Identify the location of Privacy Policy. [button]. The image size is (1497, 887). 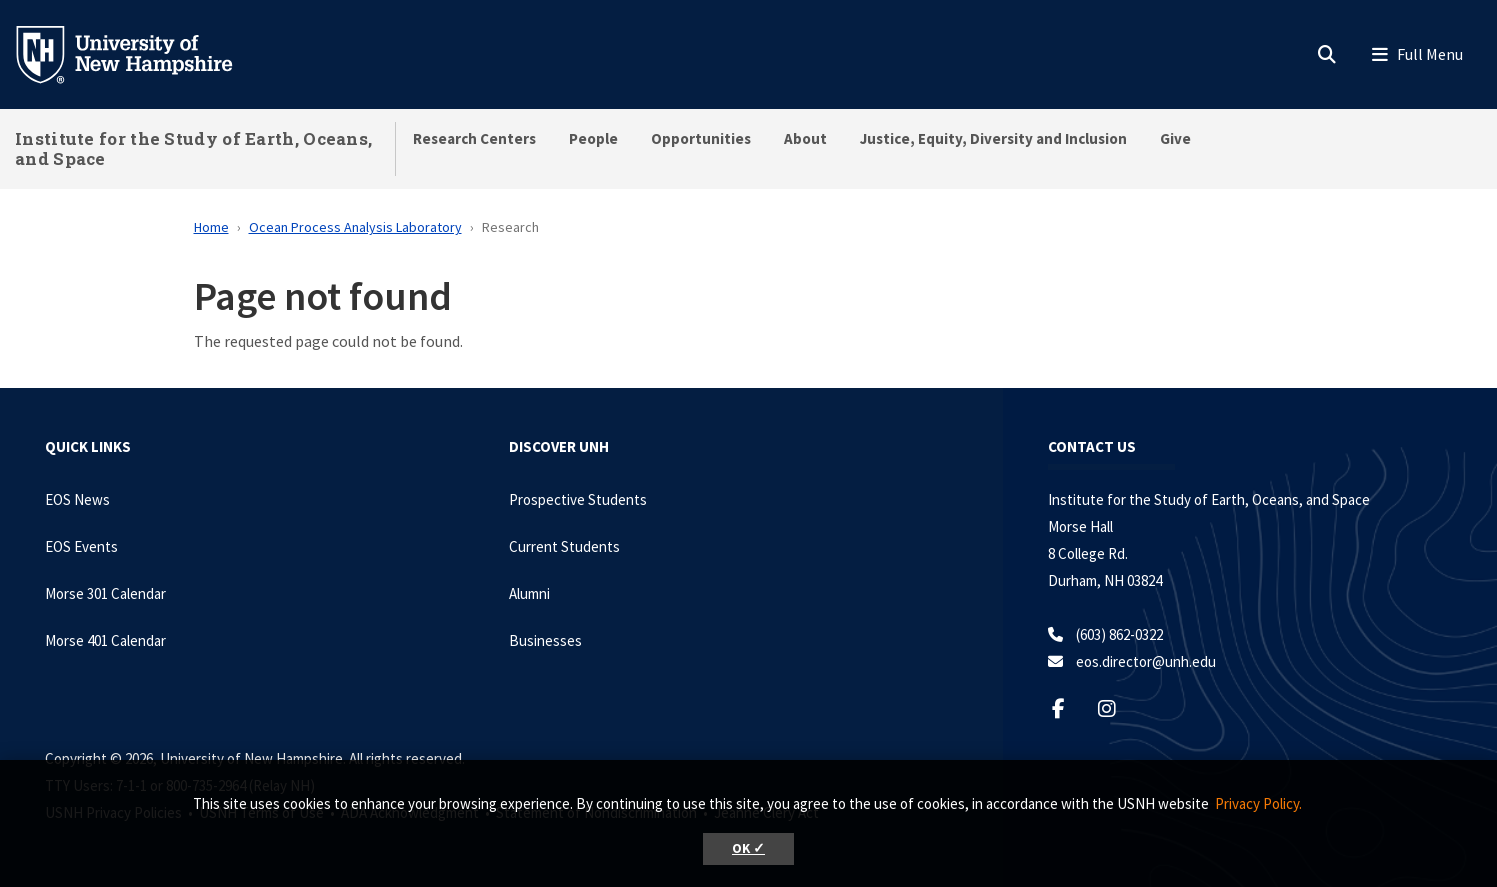
(1258, 803).